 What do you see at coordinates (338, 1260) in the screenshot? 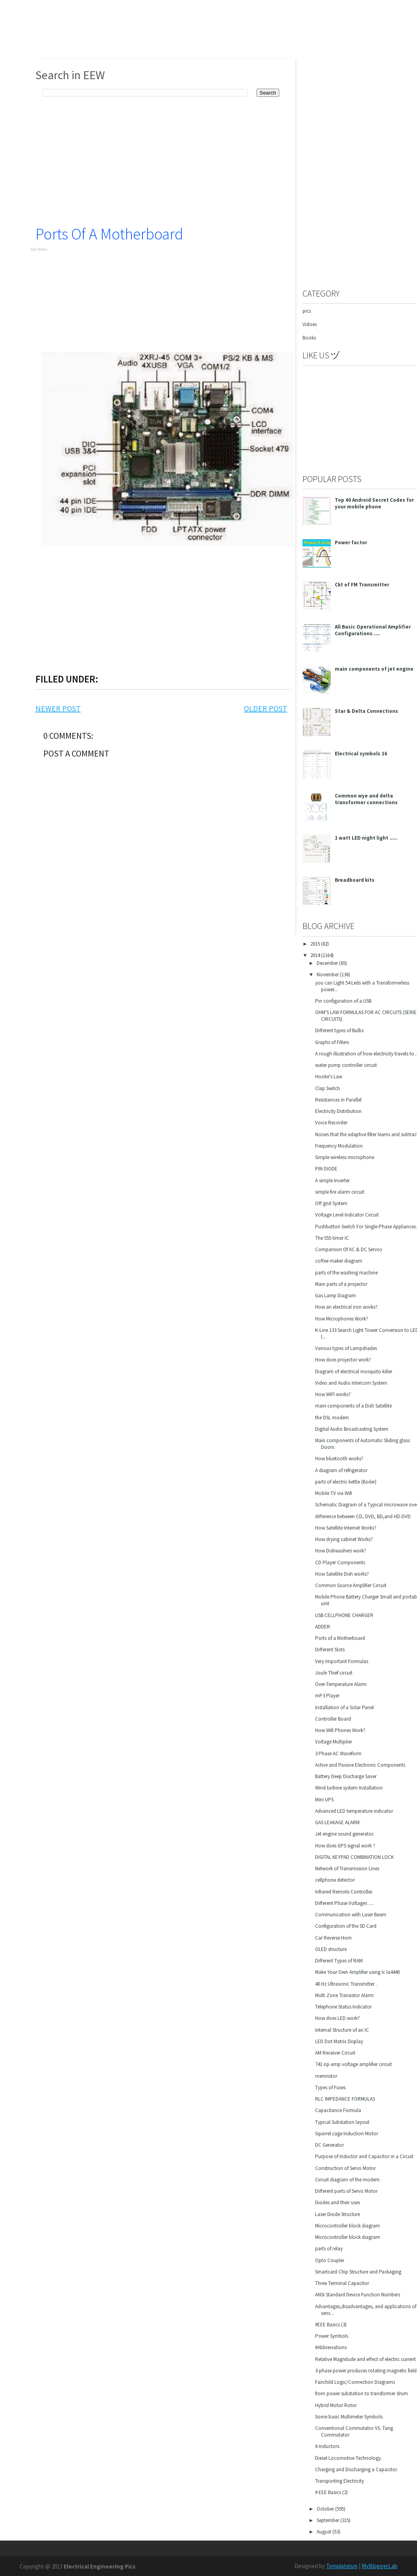
I see `coffee maker diagram` at bounding box center [338, 1260].